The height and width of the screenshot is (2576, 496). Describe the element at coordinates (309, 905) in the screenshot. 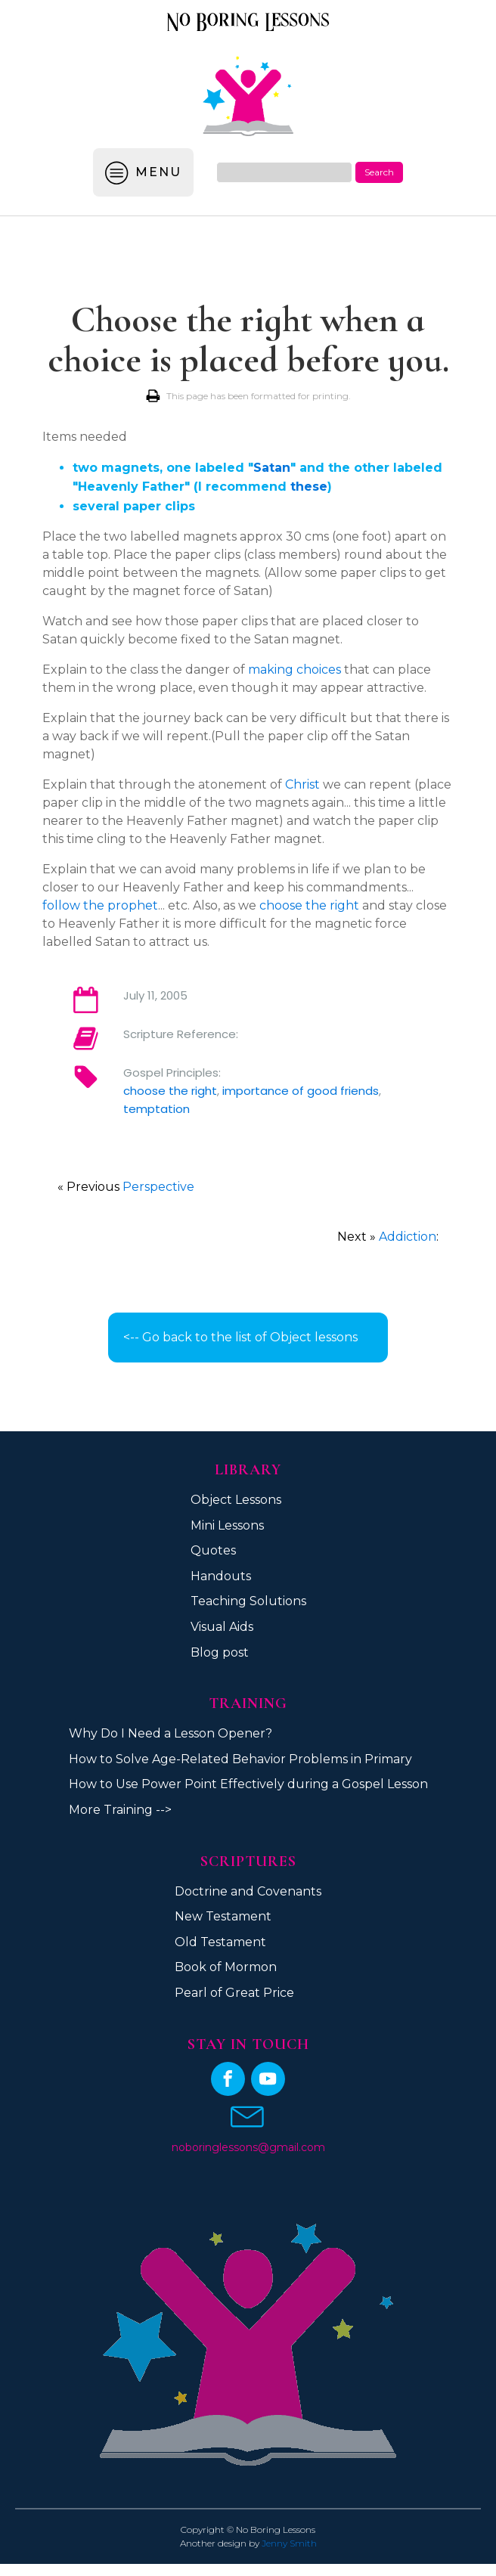

I see `choose the right` at that location.